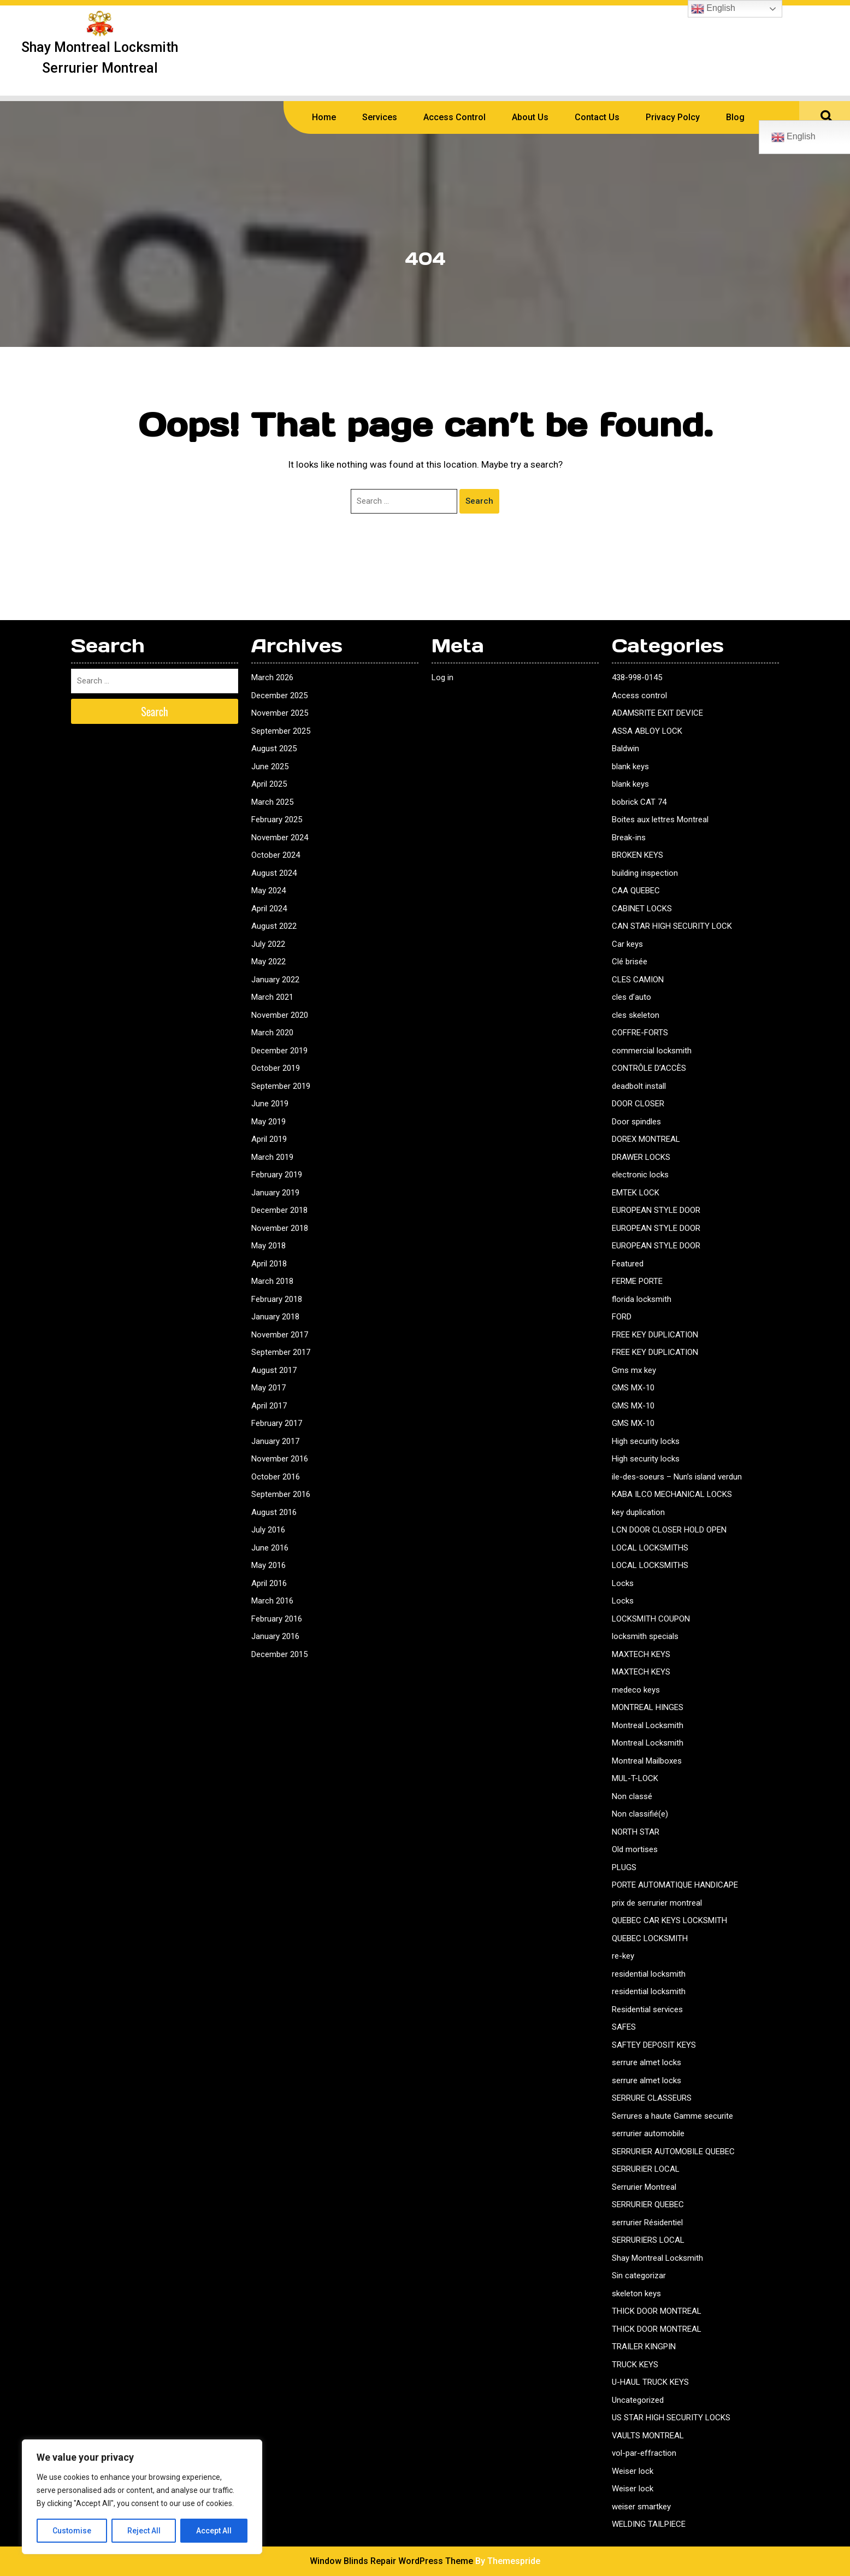 This screenshot has width=850, height=2576. What do you see at coordinates (268, 1530) in the screenshot?
I see `July 2016` at bounding box center [268, 1530].